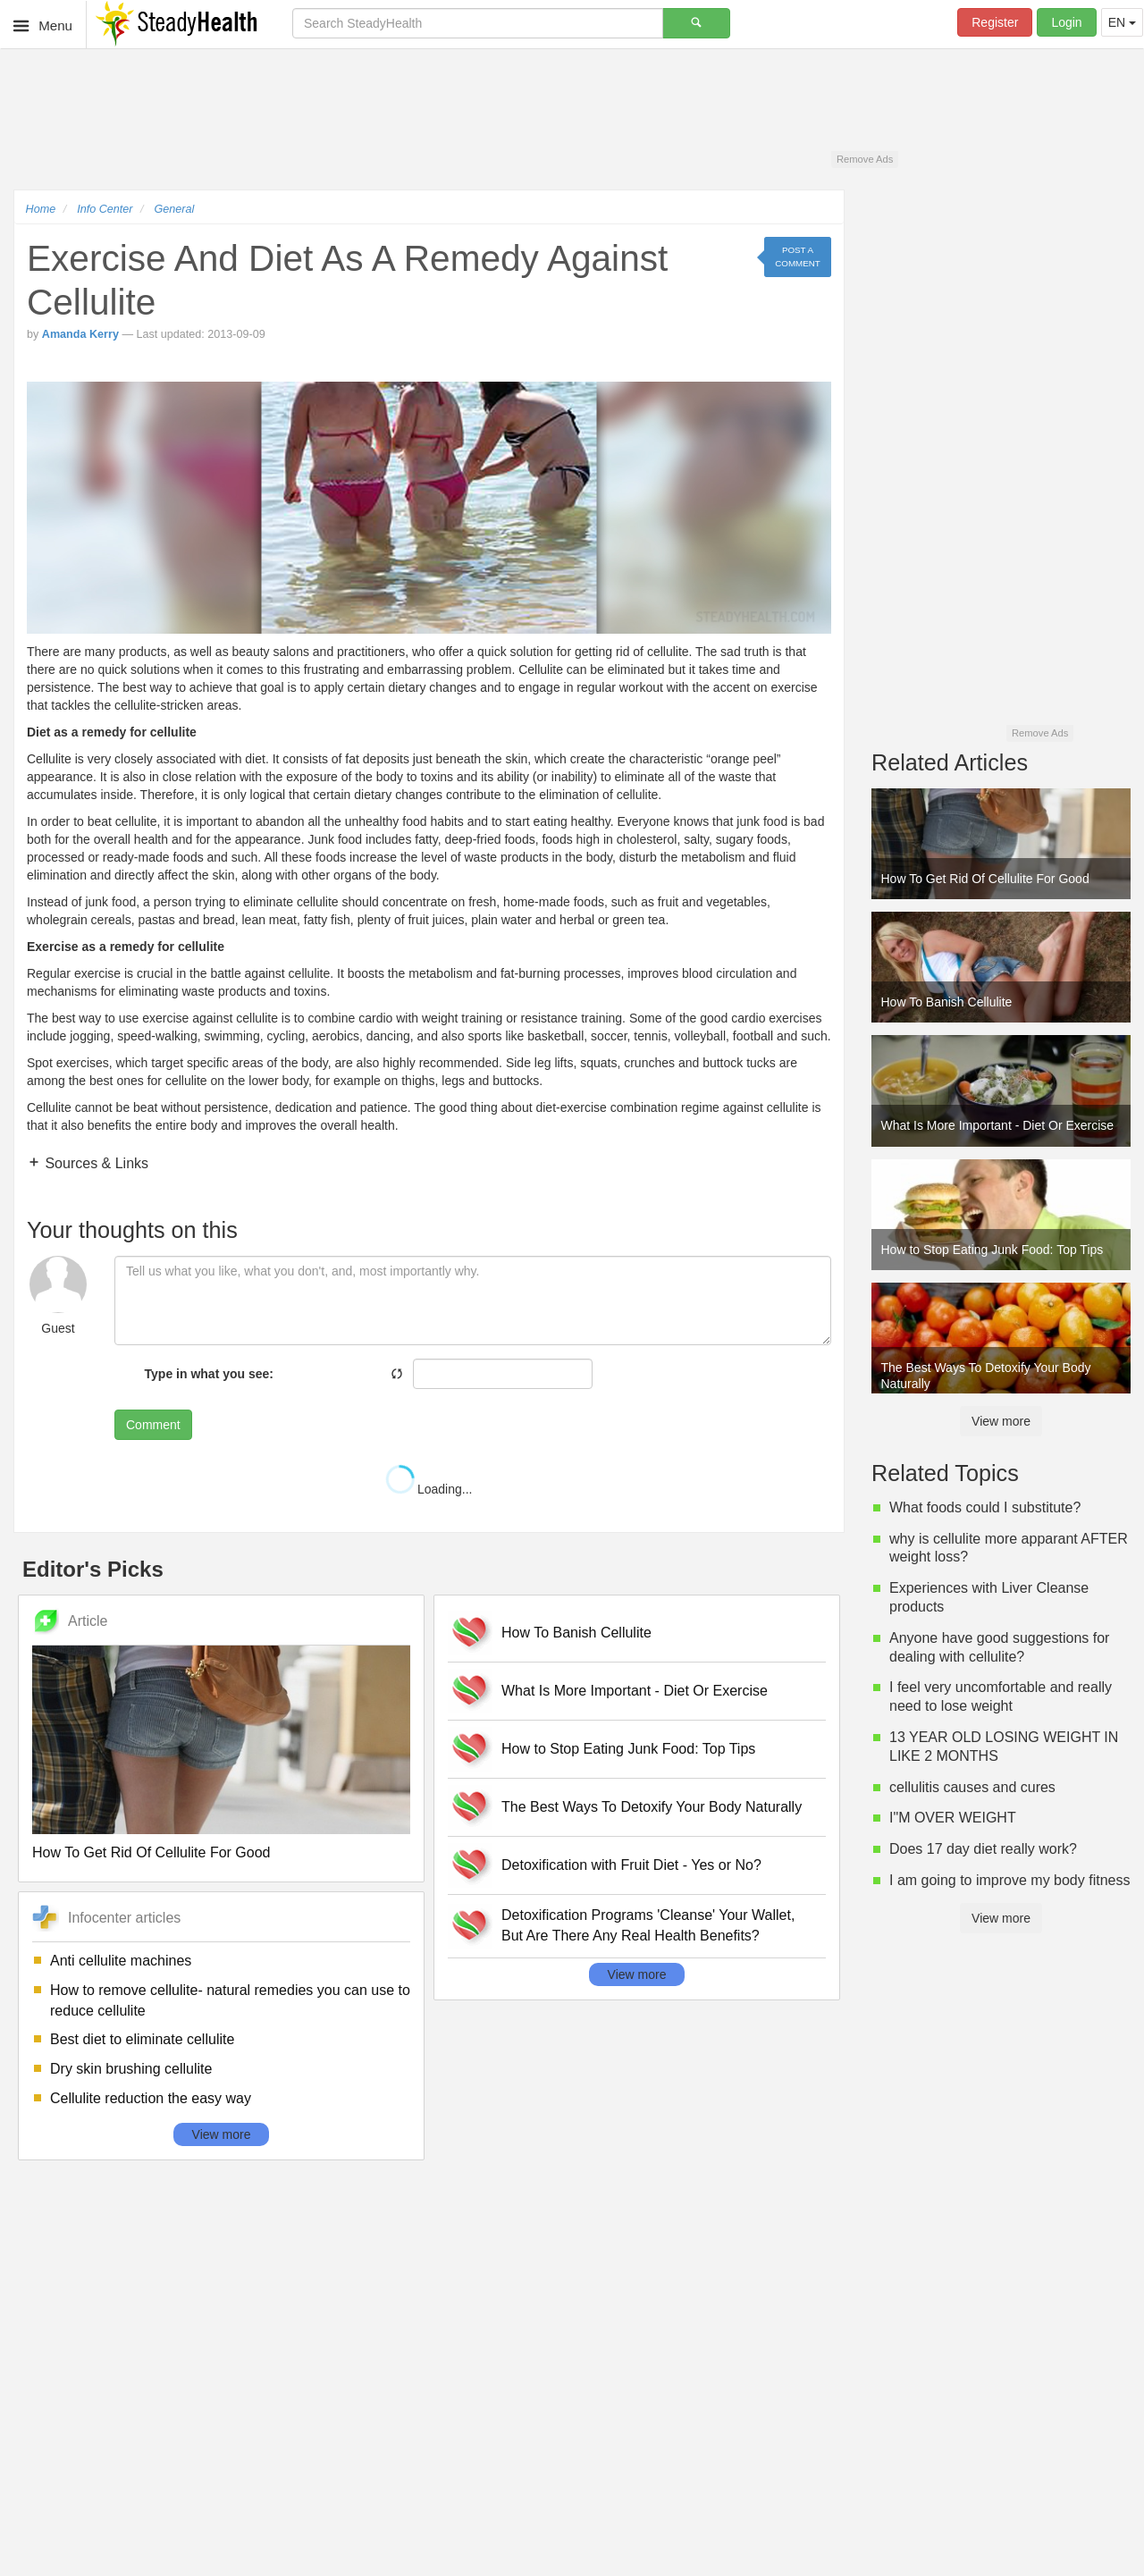  I want to click on How to remove cellulite- natural remedies you can use to reduce cellulite, so click(230, 2000).